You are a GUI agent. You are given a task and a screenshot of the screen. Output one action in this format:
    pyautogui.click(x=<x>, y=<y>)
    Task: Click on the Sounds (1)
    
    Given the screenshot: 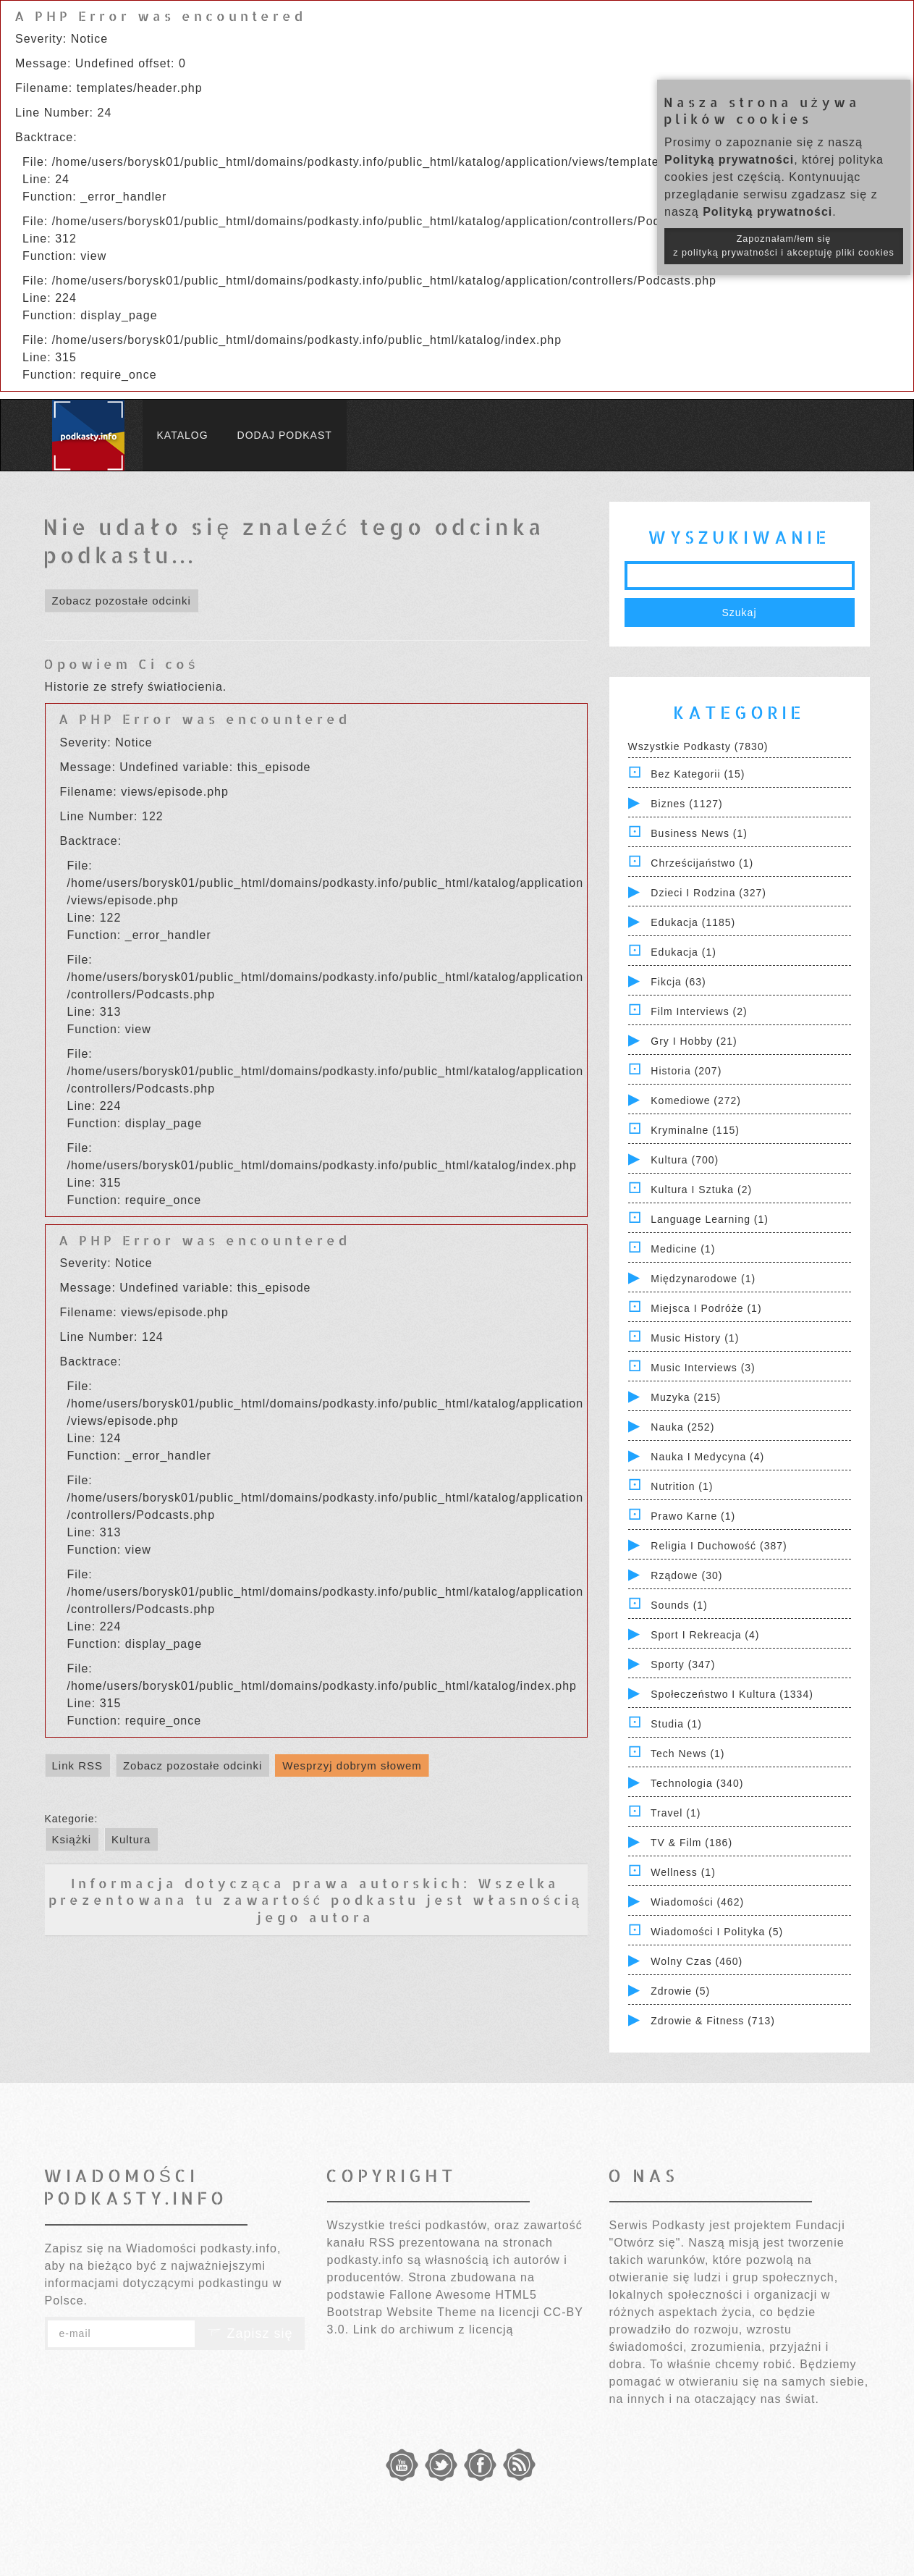 What is the action you would take?
    pyautogui.click(x=679, y=1605)
    